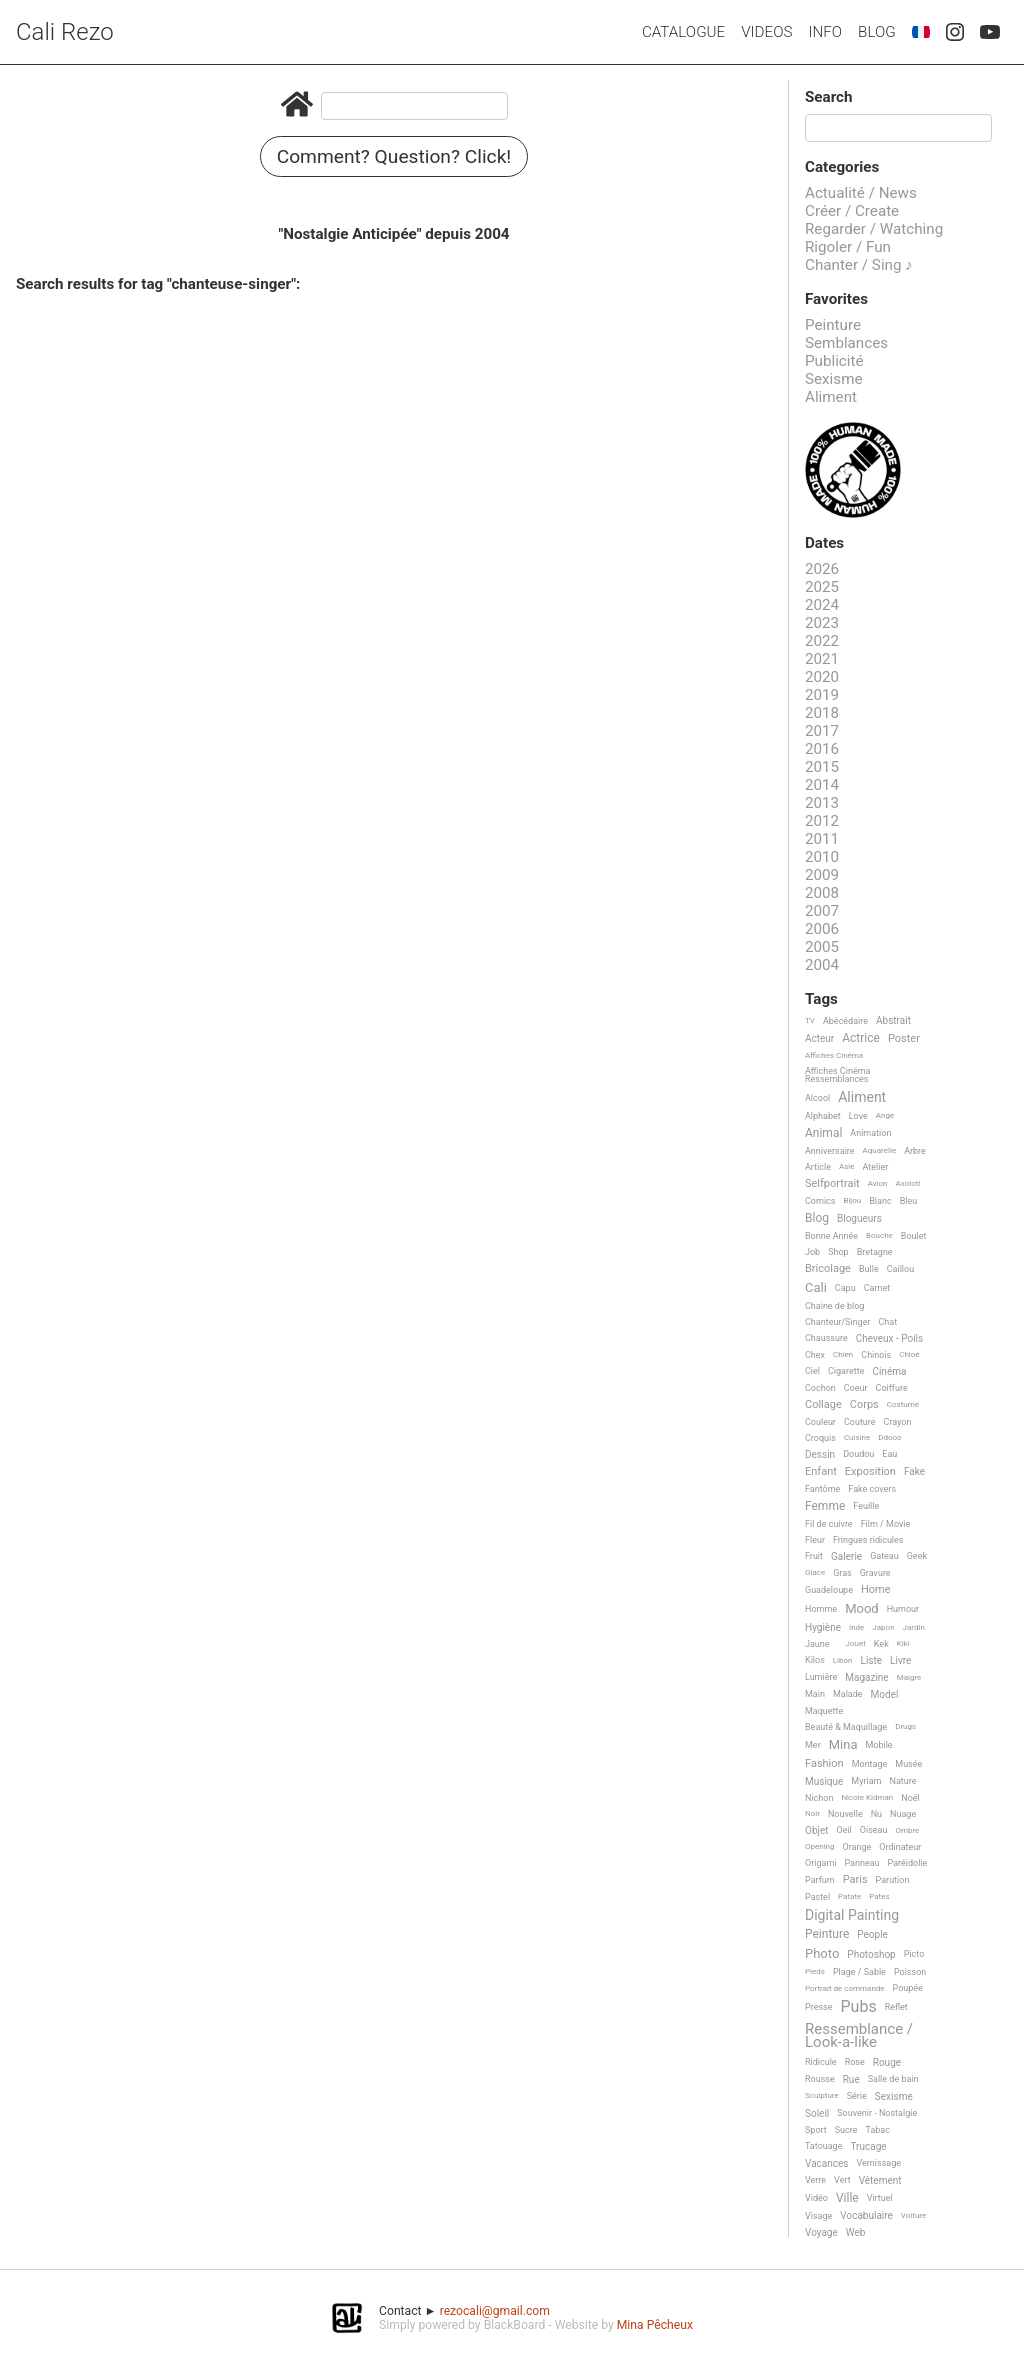 This screenshot has height=2366, width=1024. Describe the element at coordinates (908, 1863) in the screenshot. I see `Paréidolie` at that location.